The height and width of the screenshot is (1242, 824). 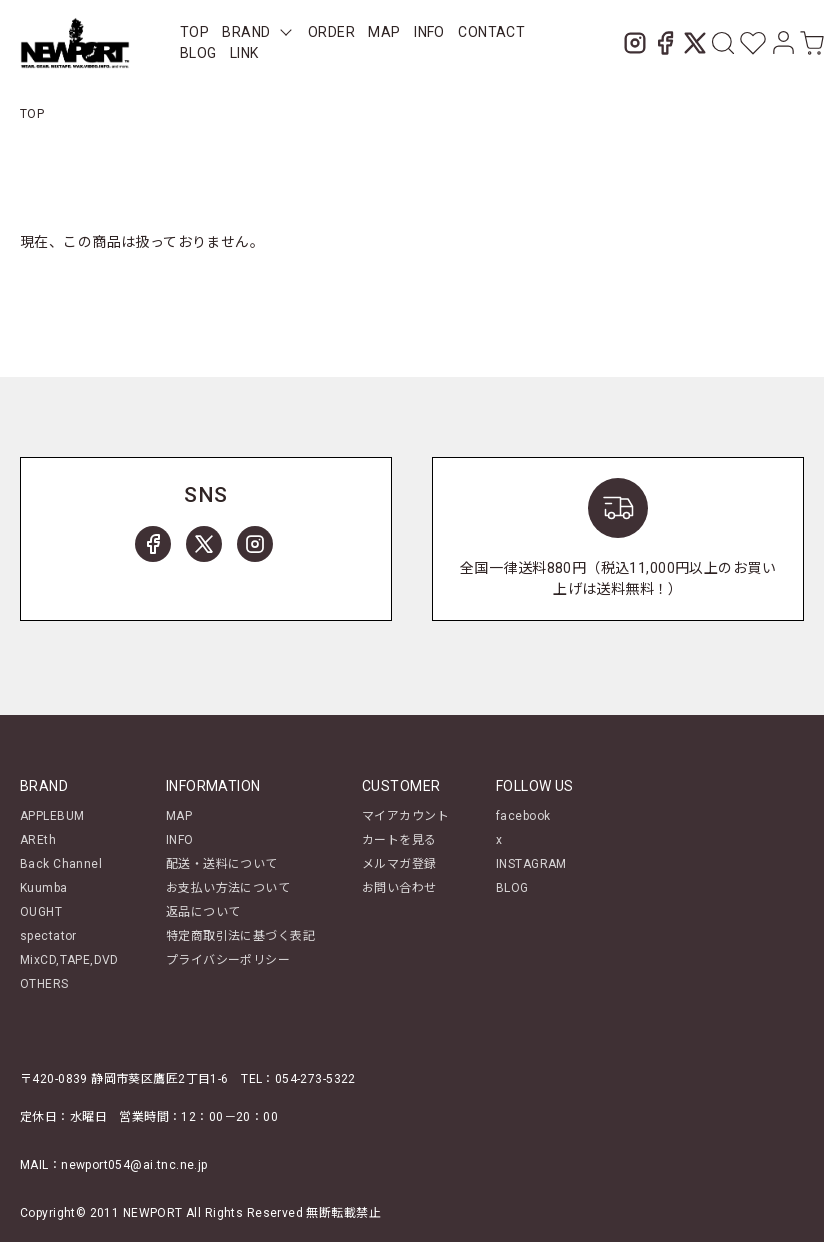 I want to click on OUGHT, so click(x=41, y=912).